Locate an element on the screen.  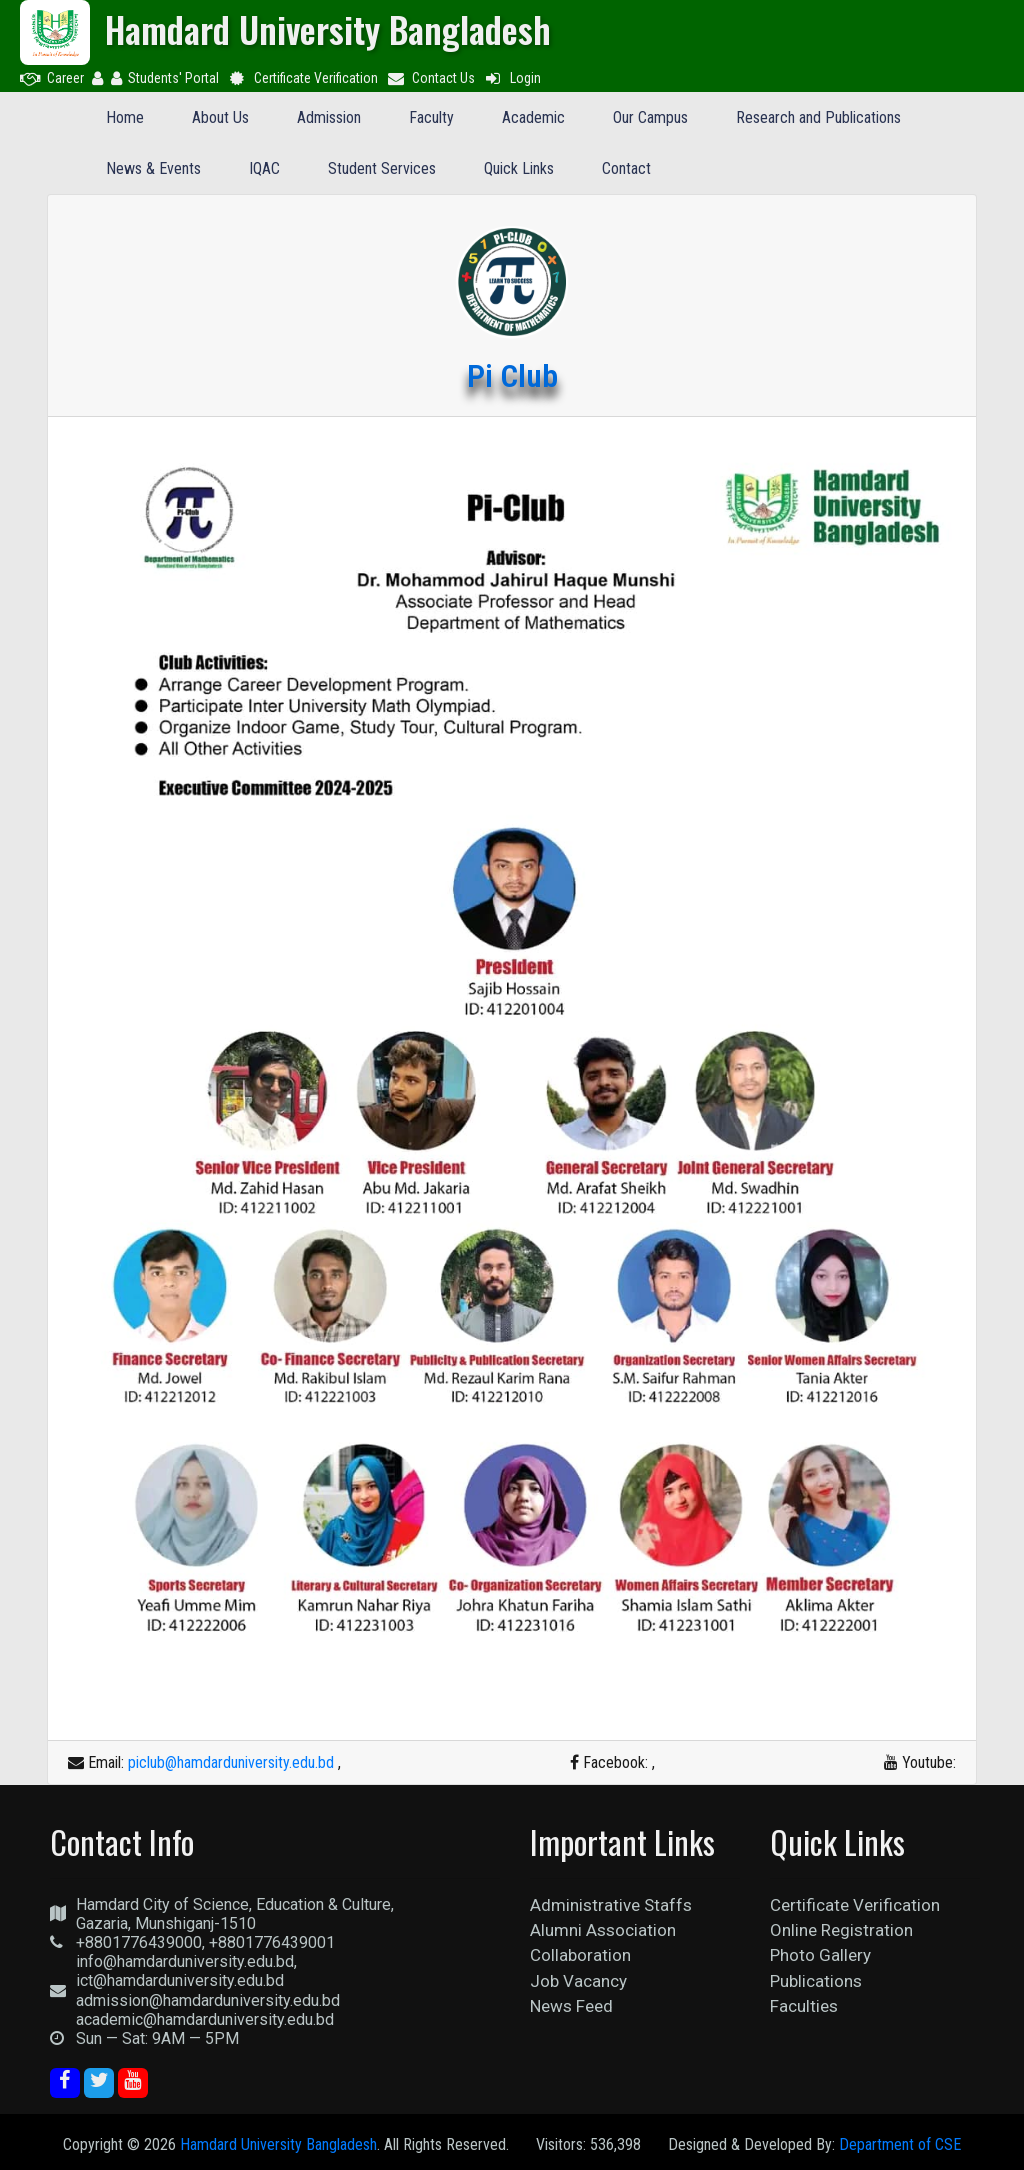
Our Campus is located at coordinates (650, 117).